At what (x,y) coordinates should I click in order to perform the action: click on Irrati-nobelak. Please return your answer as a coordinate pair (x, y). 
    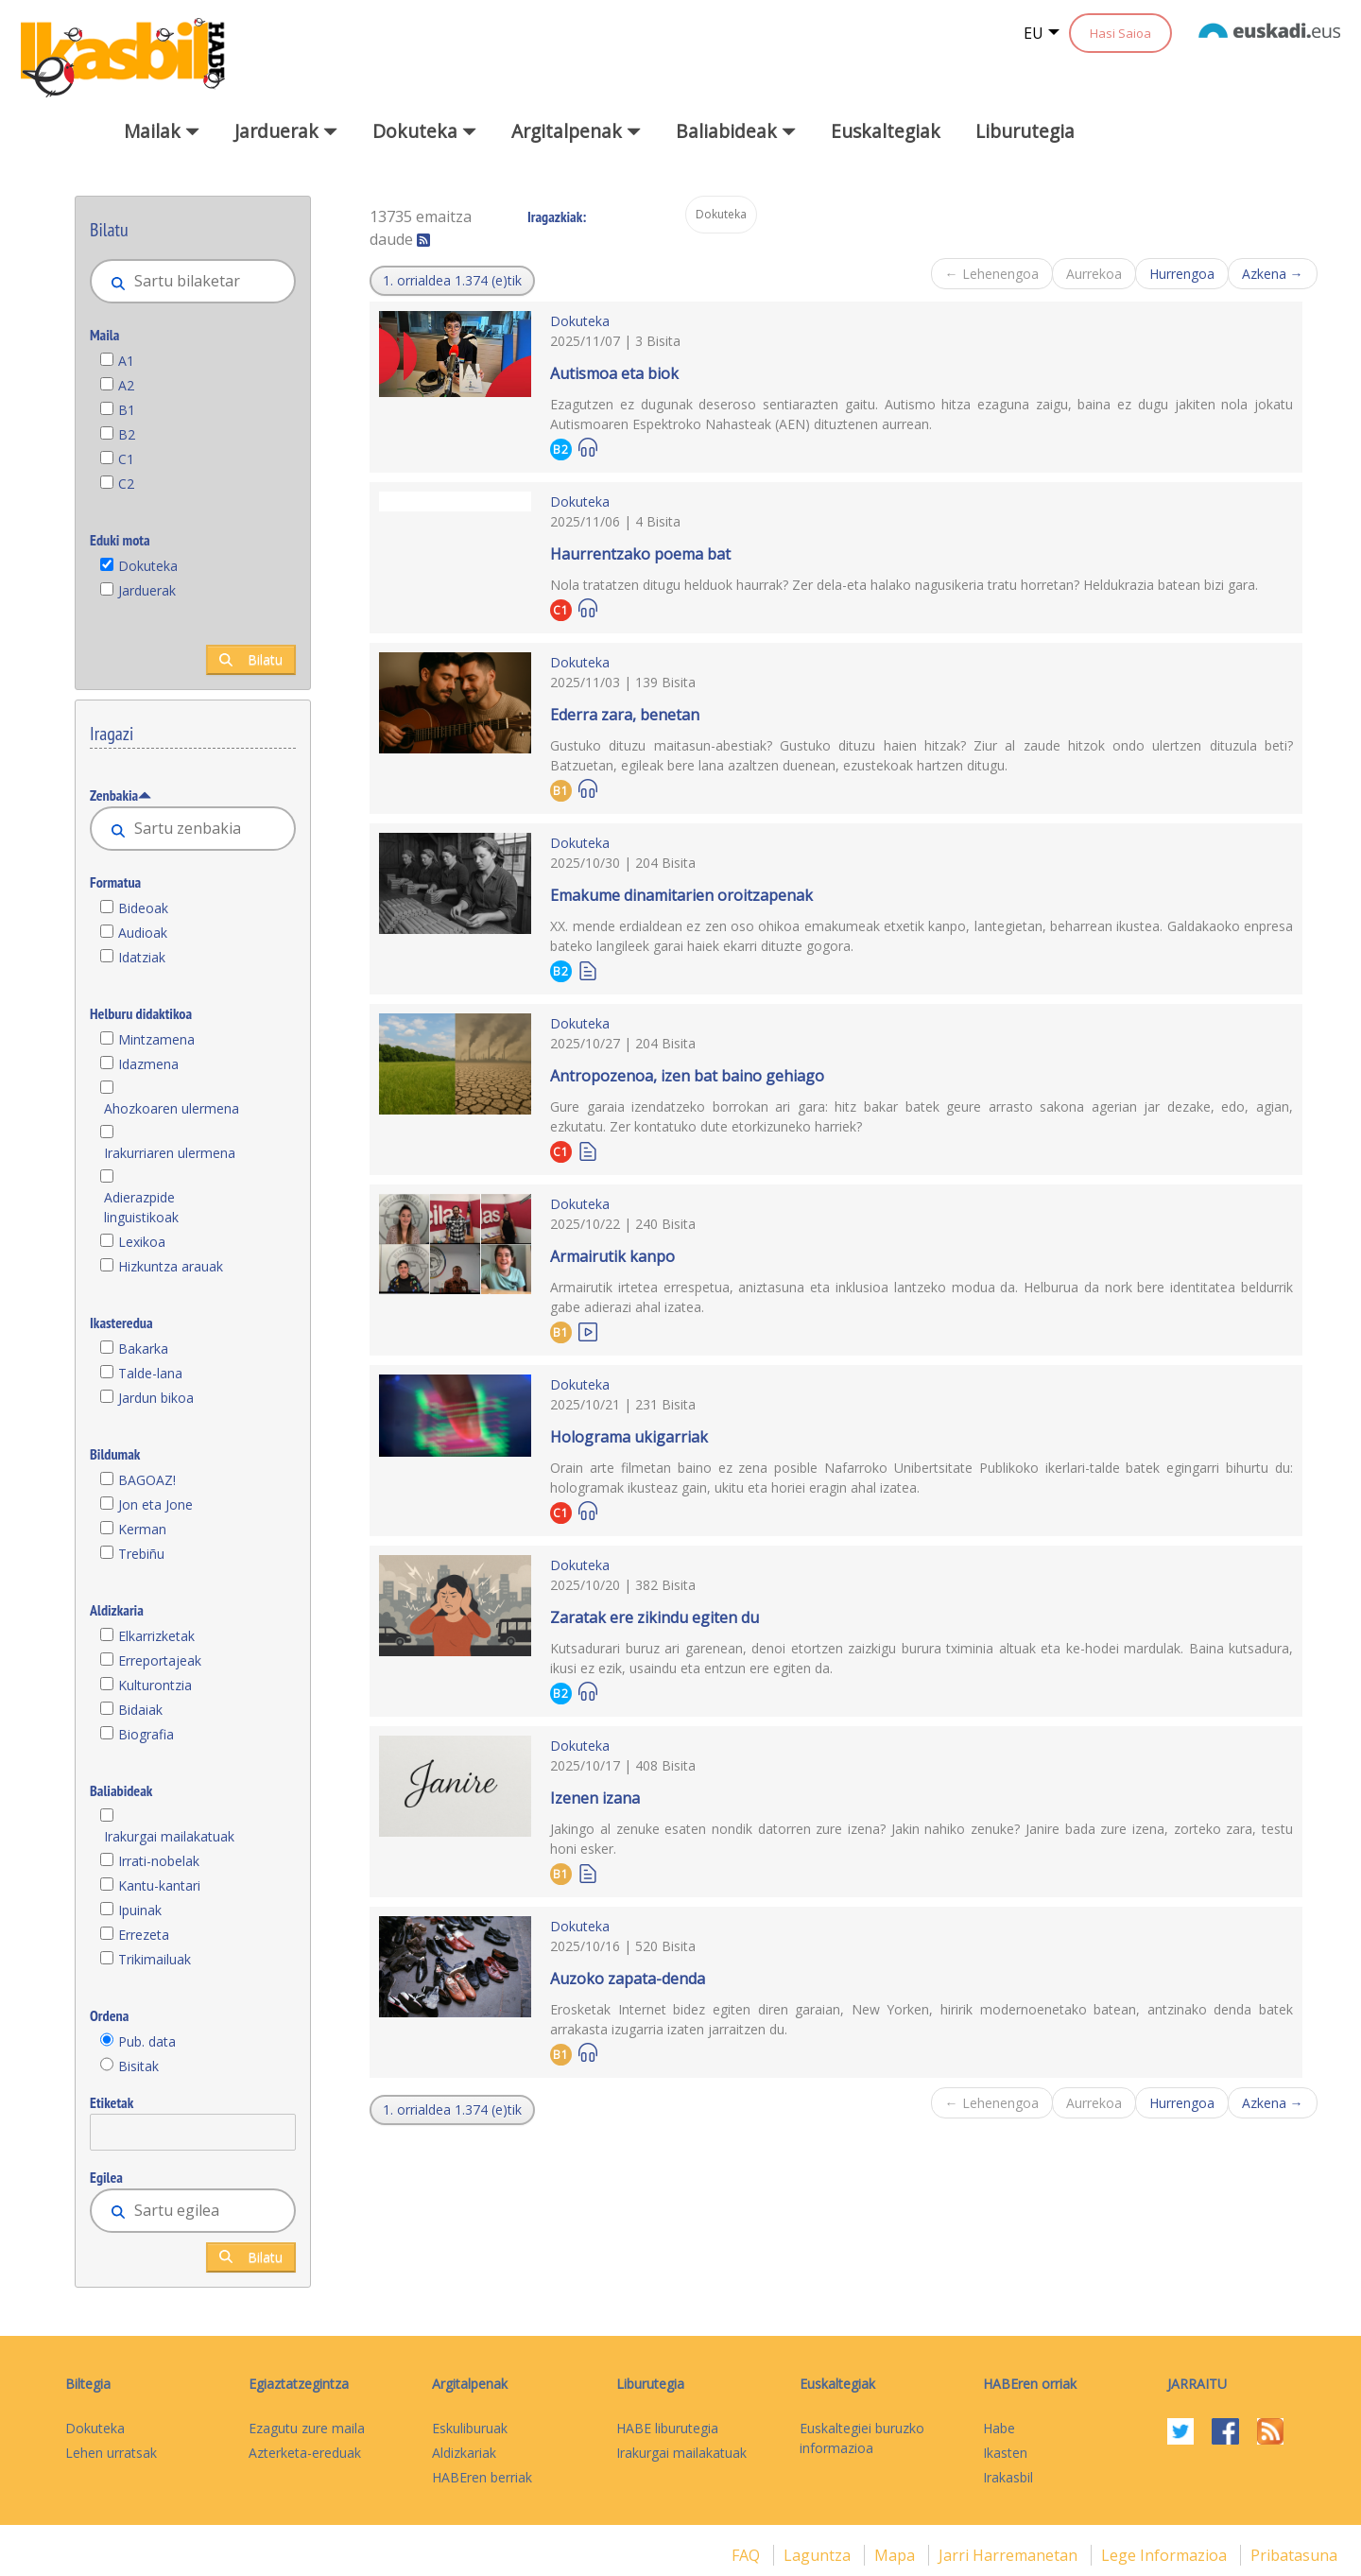
    Looking at the image, I should click on (158, 1861).